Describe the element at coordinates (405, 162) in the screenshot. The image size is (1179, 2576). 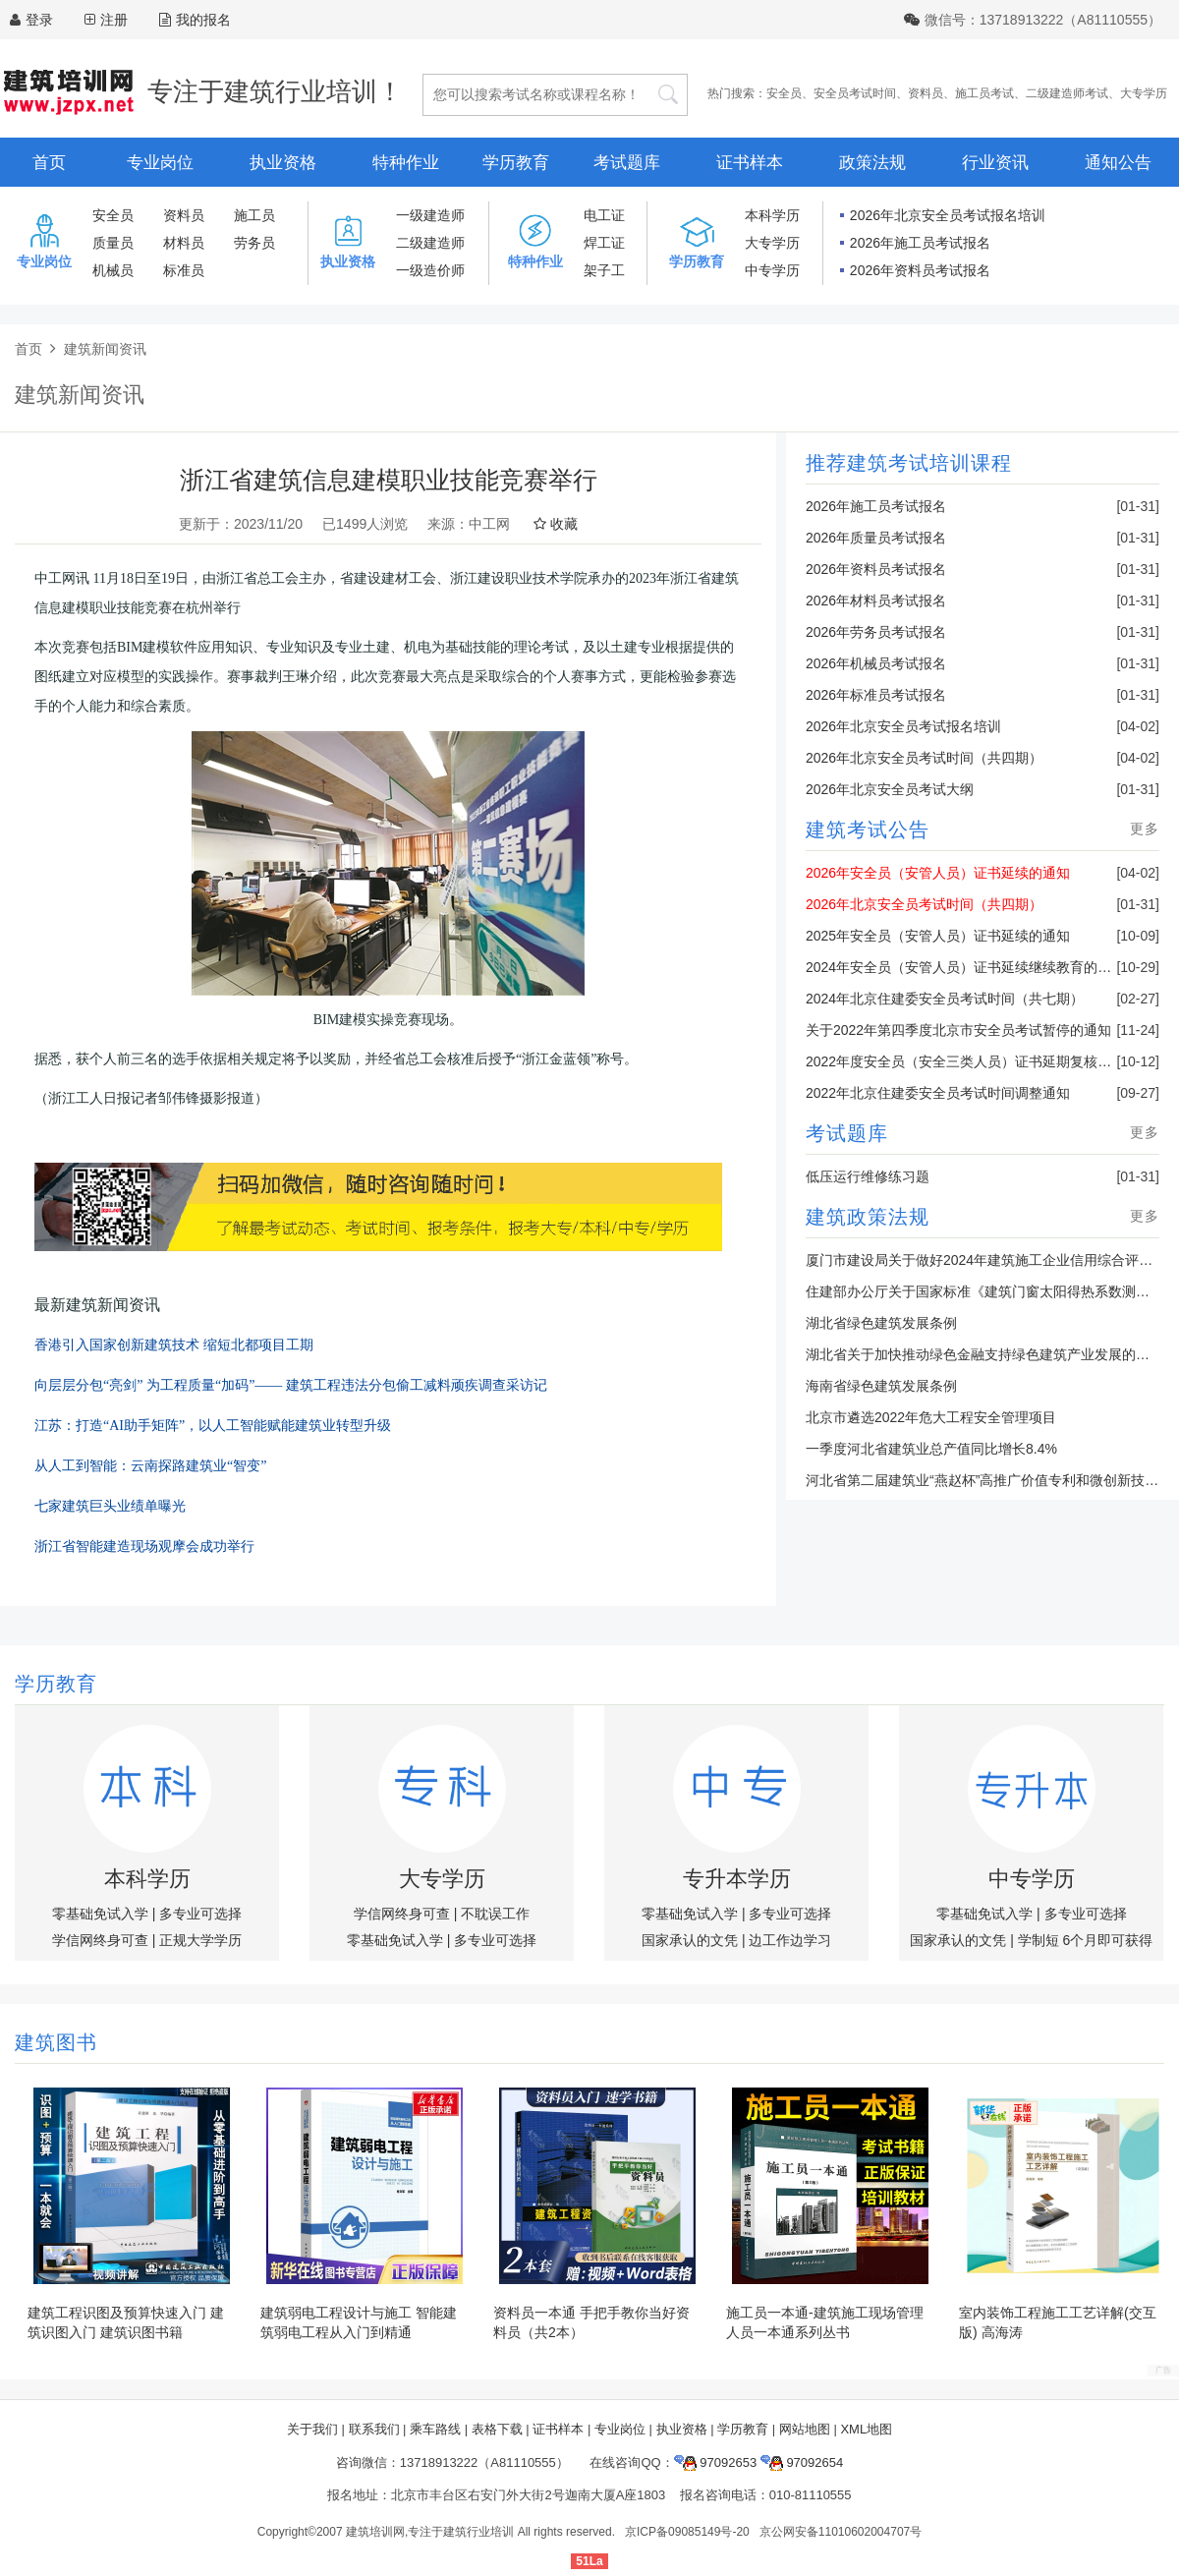
I see `特种作业` at that location.